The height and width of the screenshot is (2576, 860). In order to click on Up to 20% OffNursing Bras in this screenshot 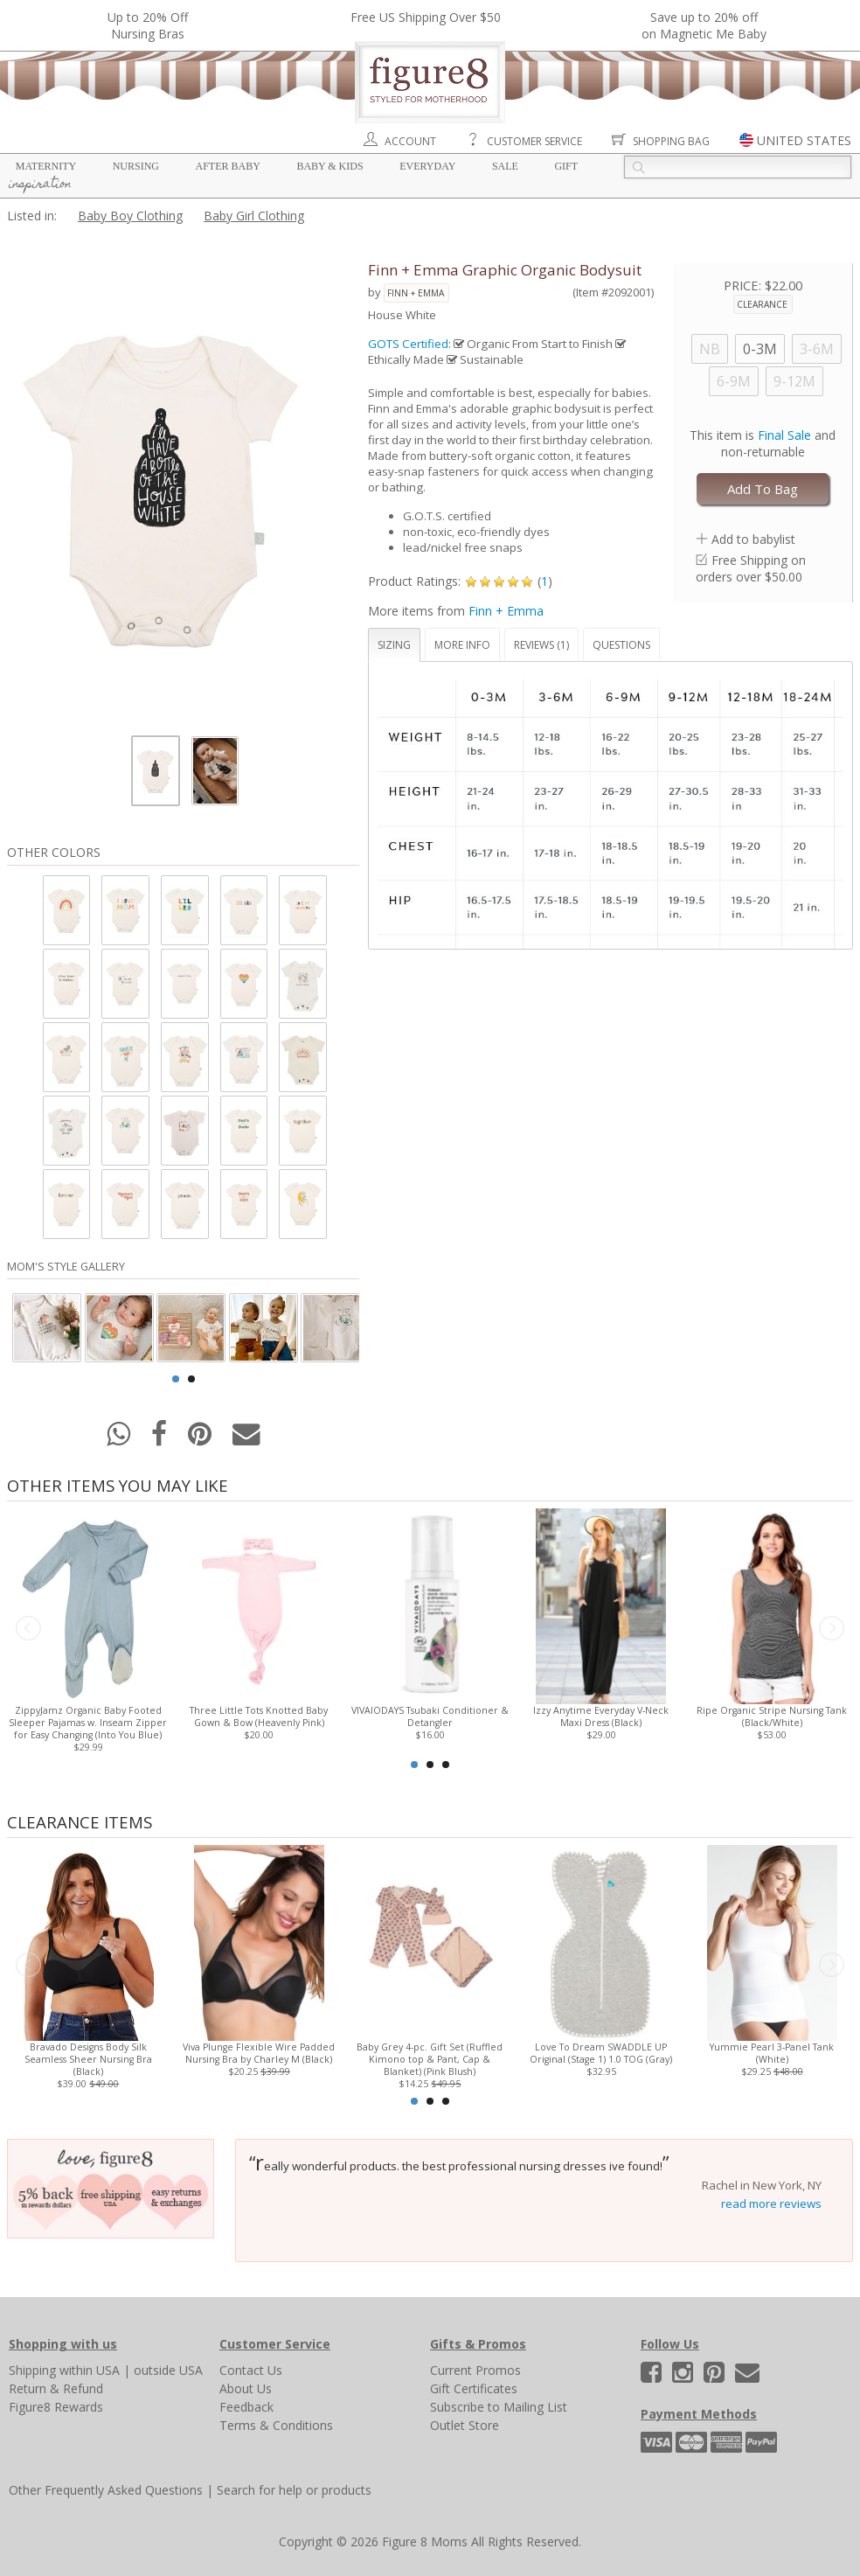, I will do `click(148, 25)`.